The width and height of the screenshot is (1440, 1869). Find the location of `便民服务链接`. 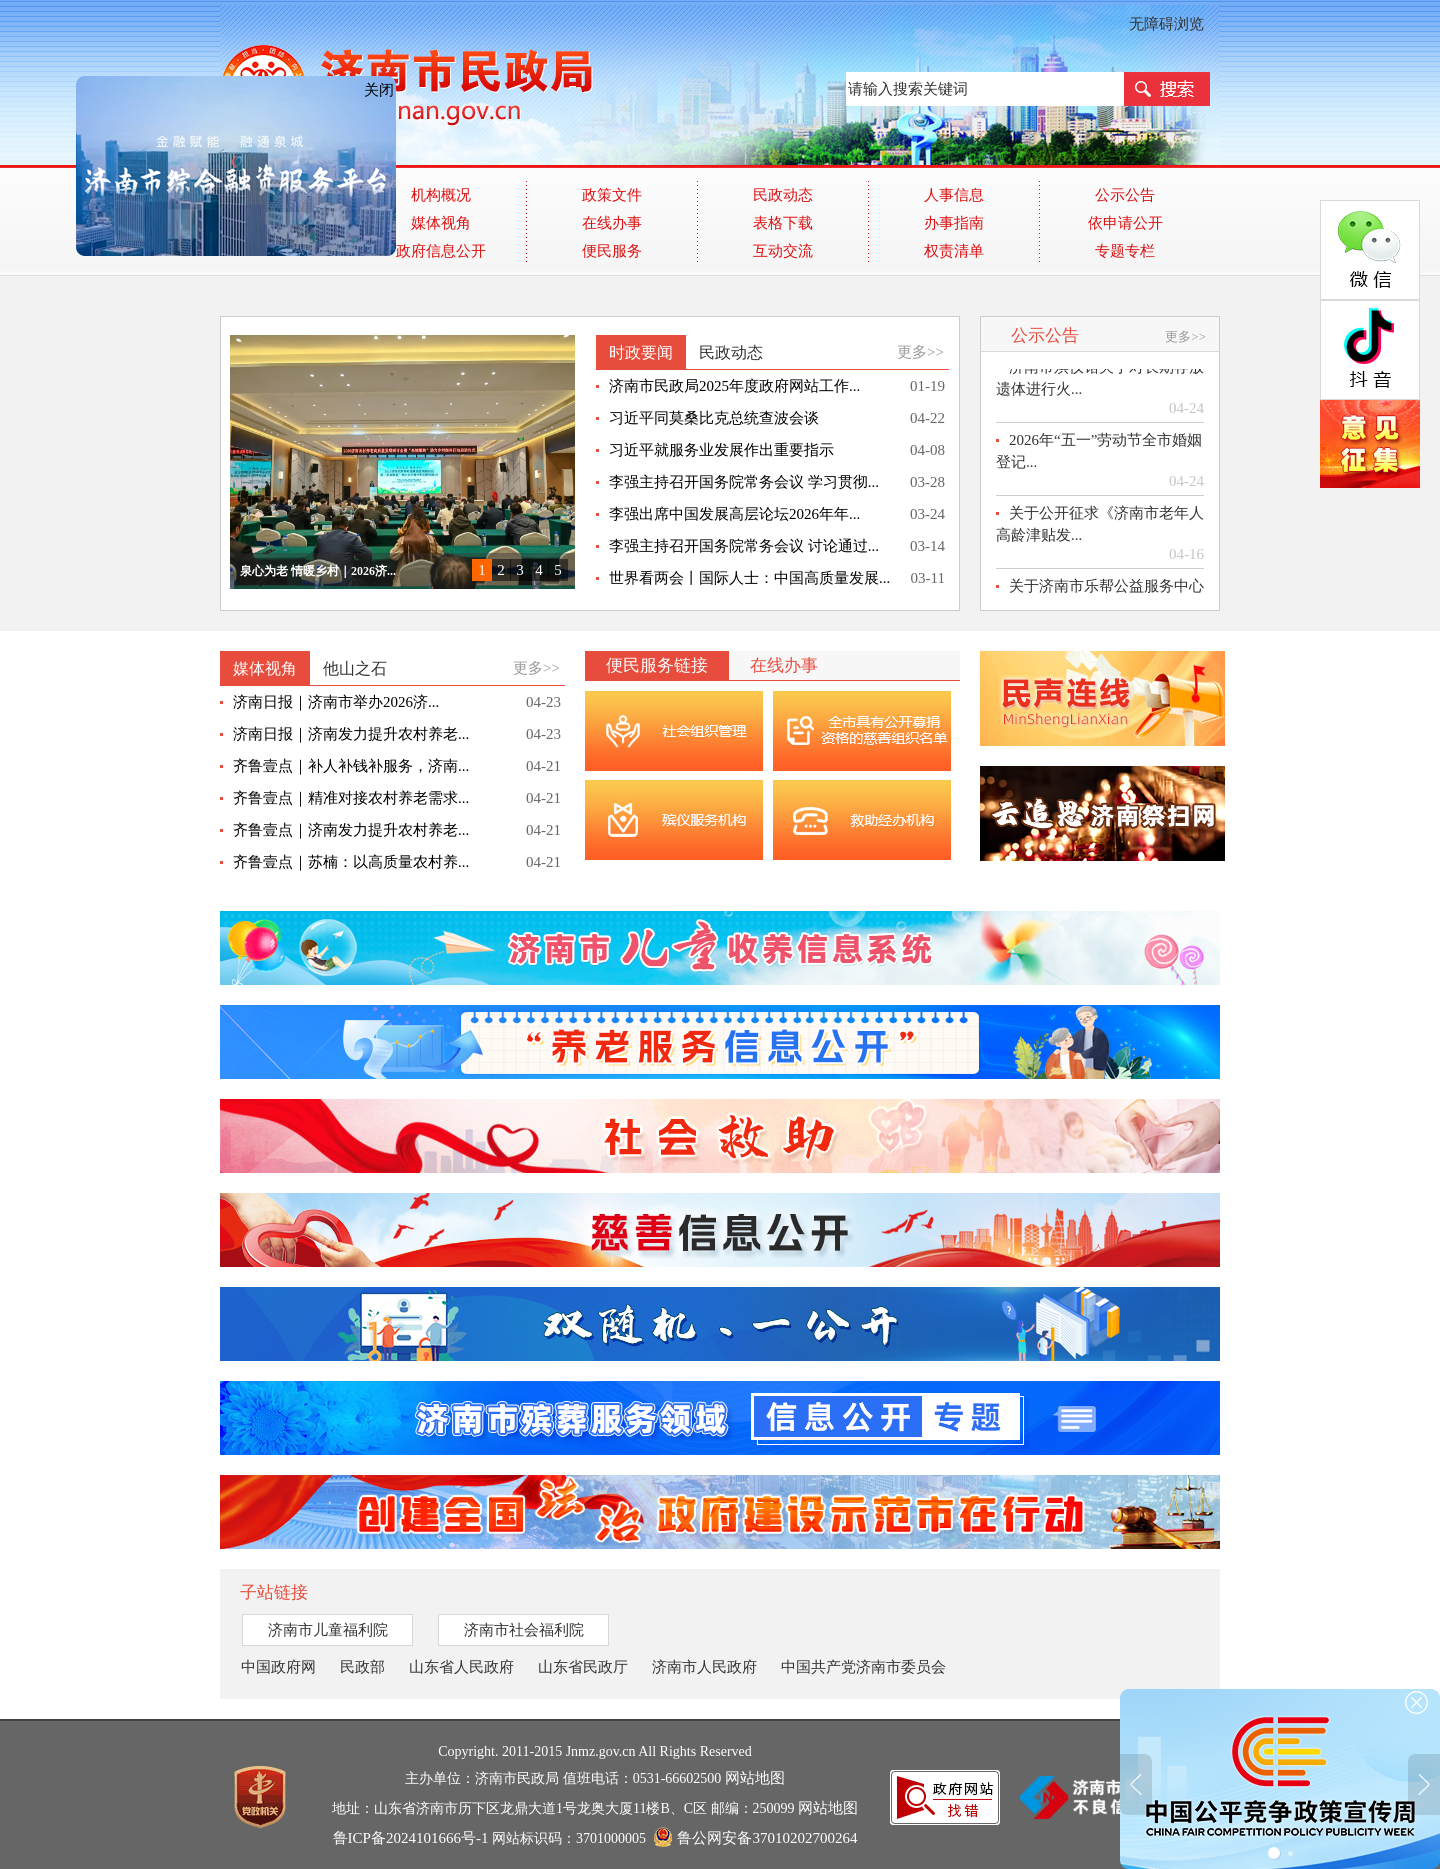

便民服务链接 is located at coordinates (657, 665).